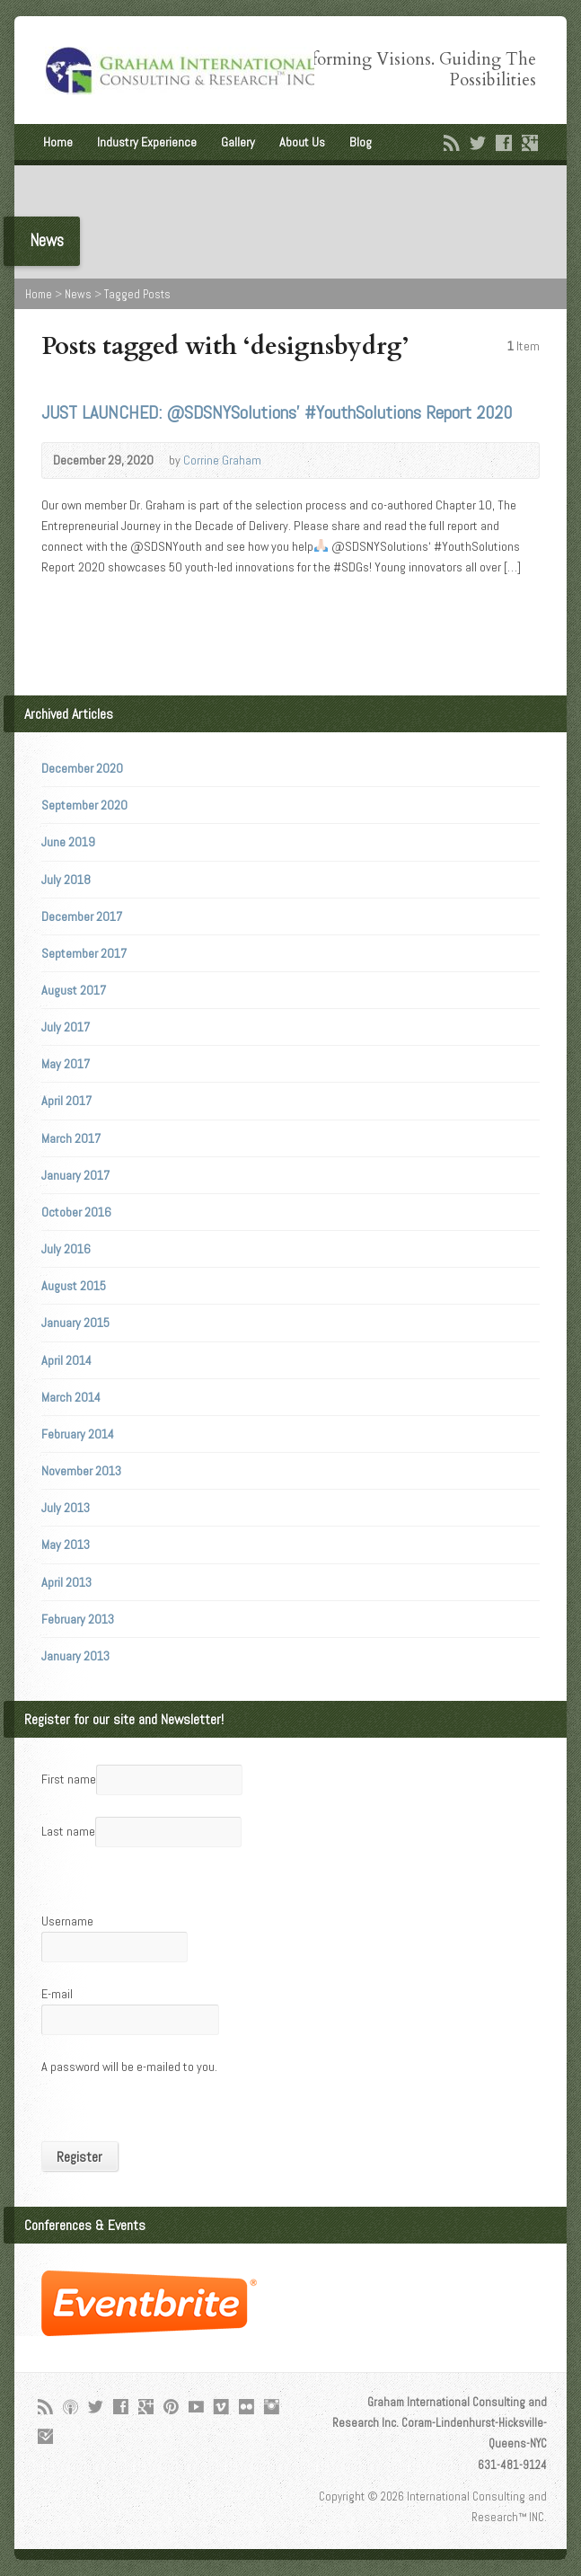  I want to click on February 2013, so click(77, 1619).